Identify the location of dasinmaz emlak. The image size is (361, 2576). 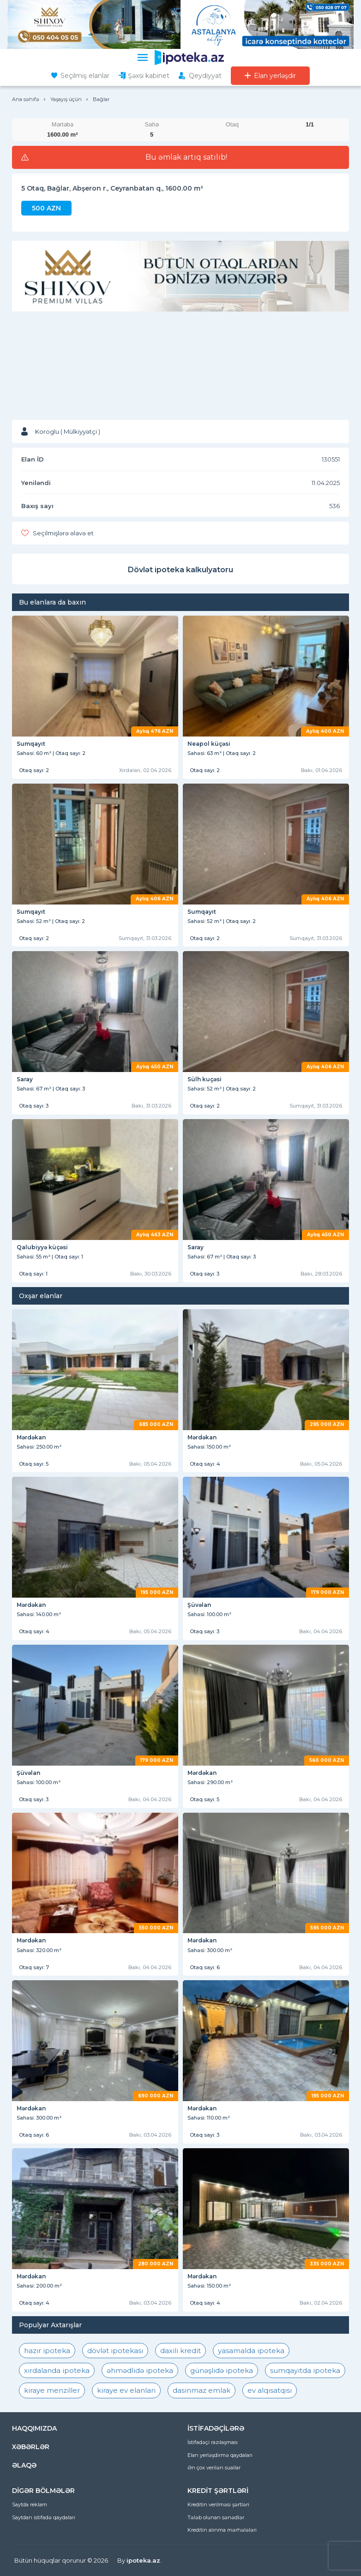
(201, 2390).